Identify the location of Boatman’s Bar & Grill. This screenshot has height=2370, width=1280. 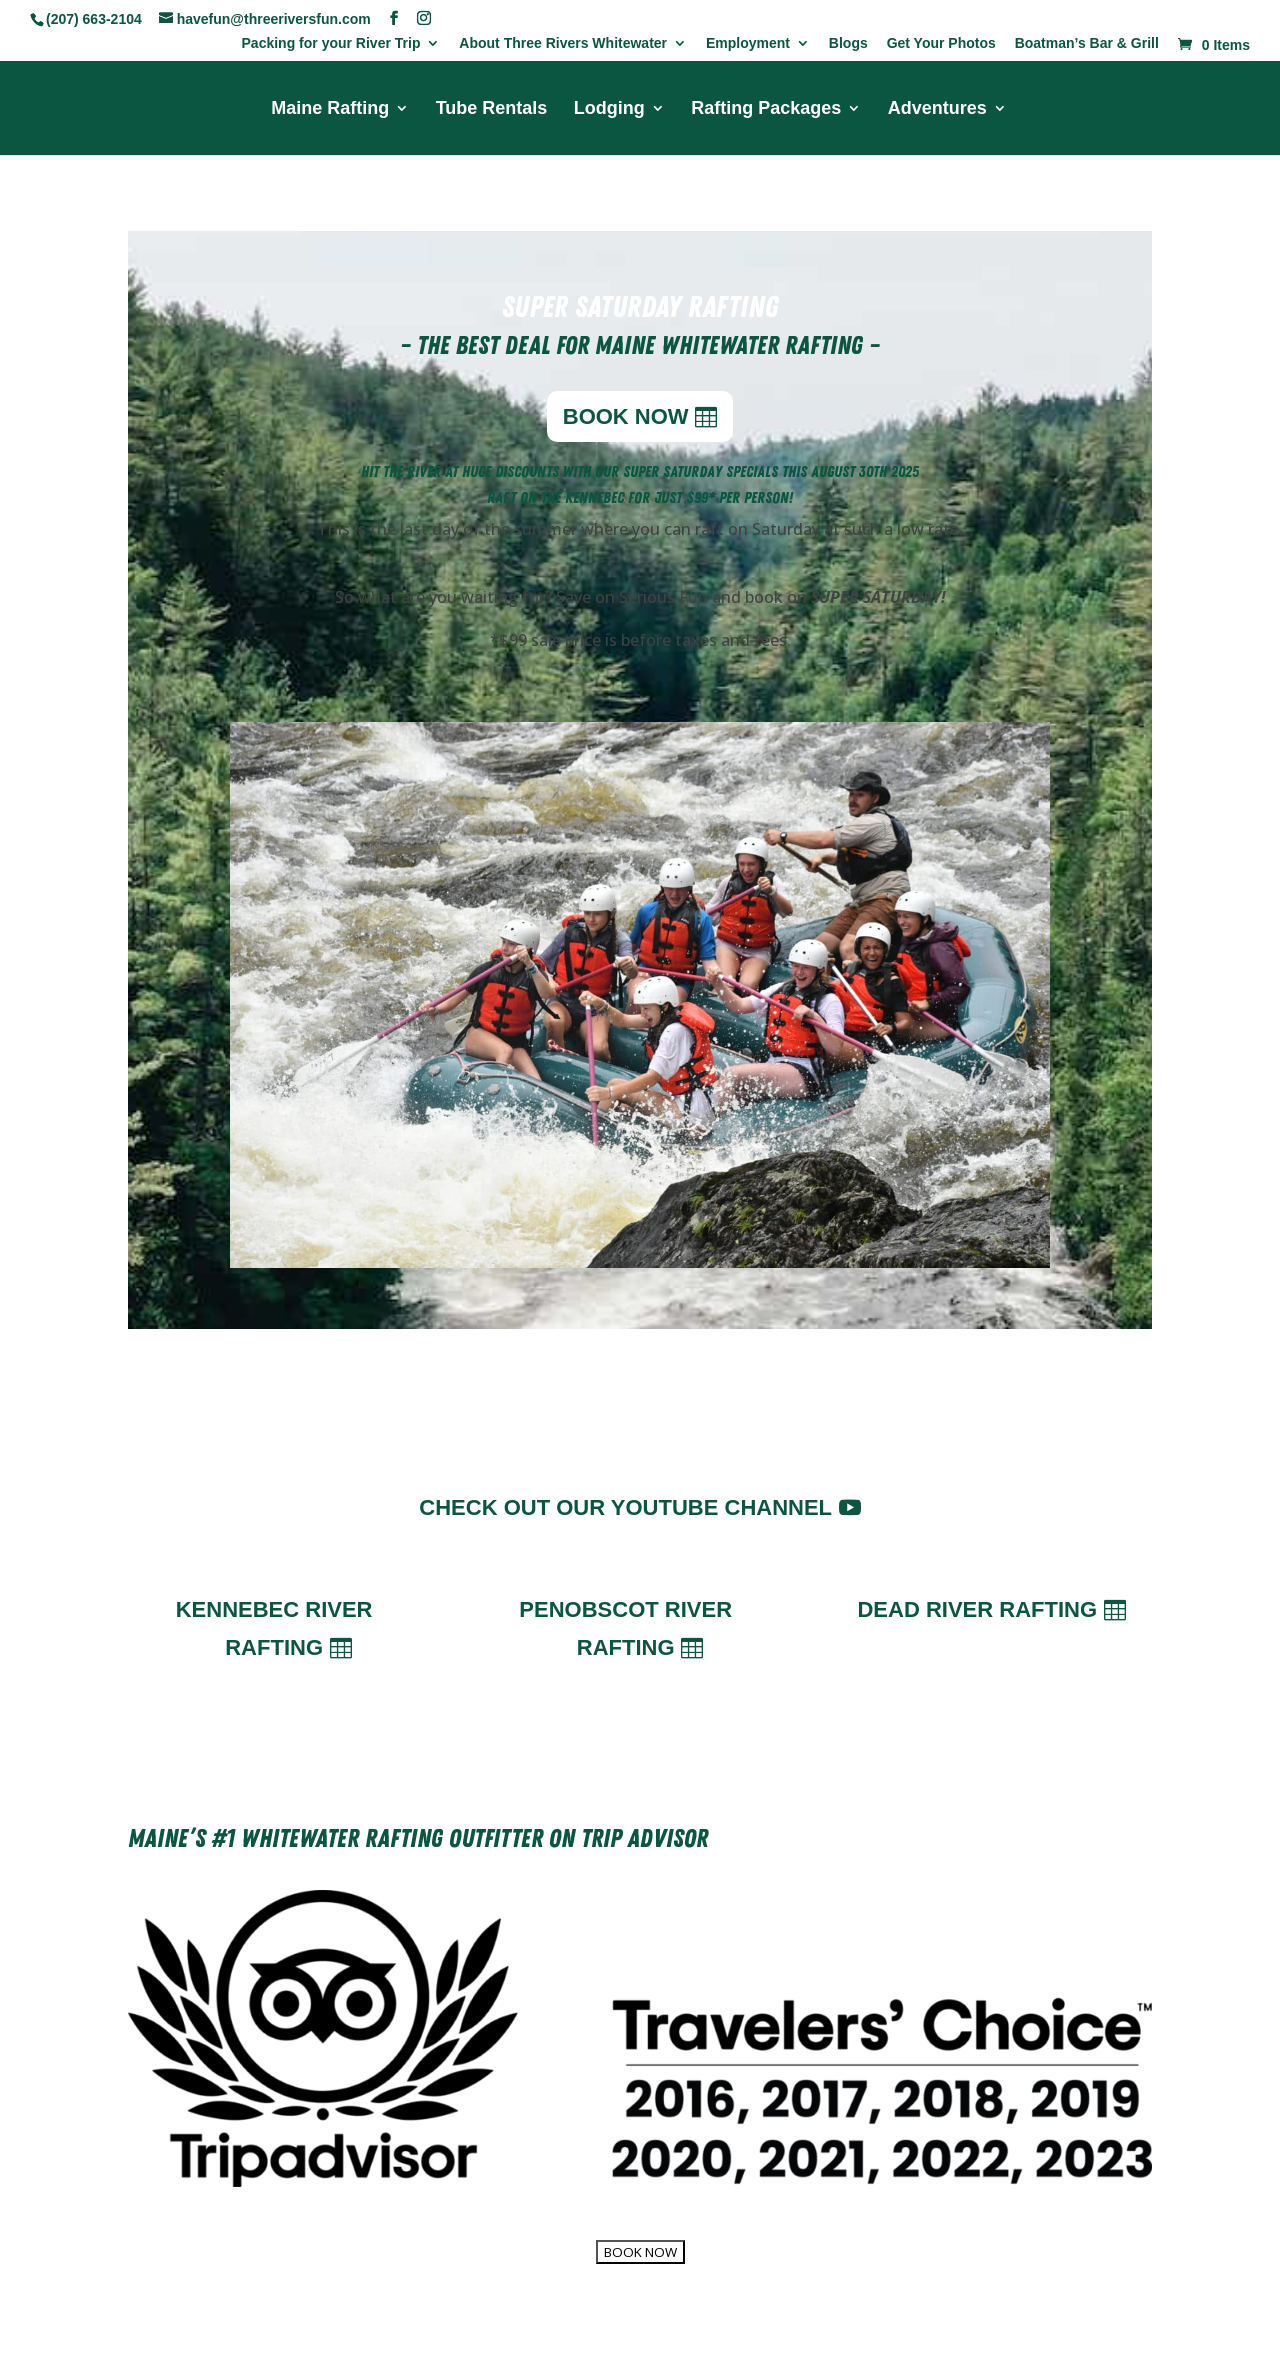
(1087, 43).